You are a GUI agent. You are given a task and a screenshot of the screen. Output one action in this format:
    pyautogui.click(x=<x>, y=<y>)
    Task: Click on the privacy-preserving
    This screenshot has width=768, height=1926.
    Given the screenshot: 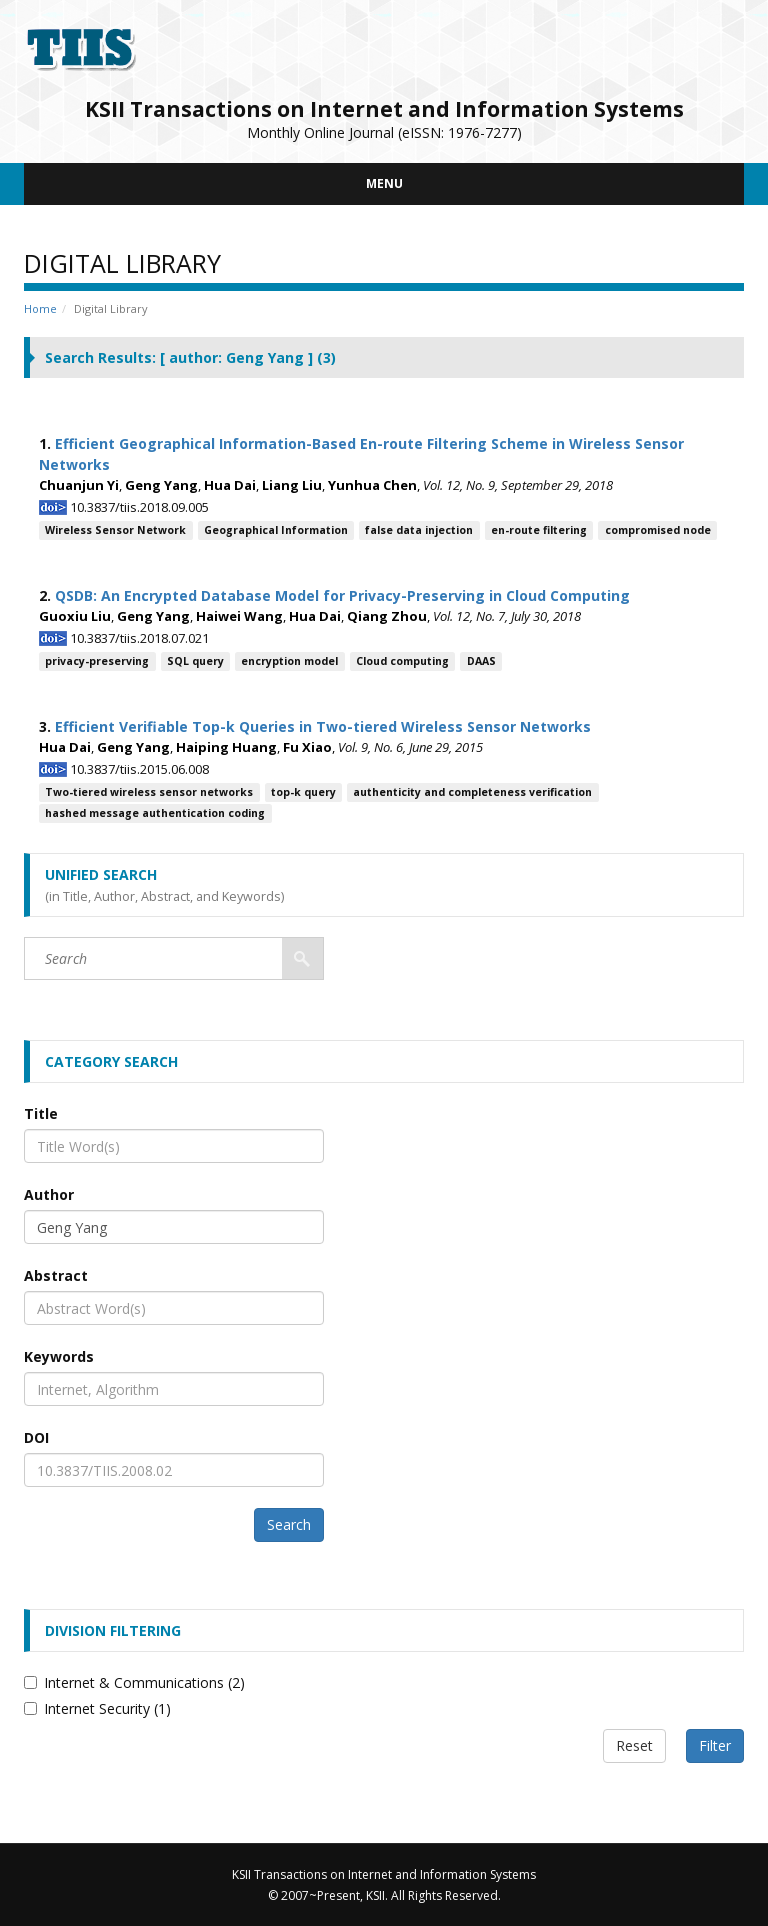 What is the action you would take?
    pyautogui.click(x=97, y=661)
    